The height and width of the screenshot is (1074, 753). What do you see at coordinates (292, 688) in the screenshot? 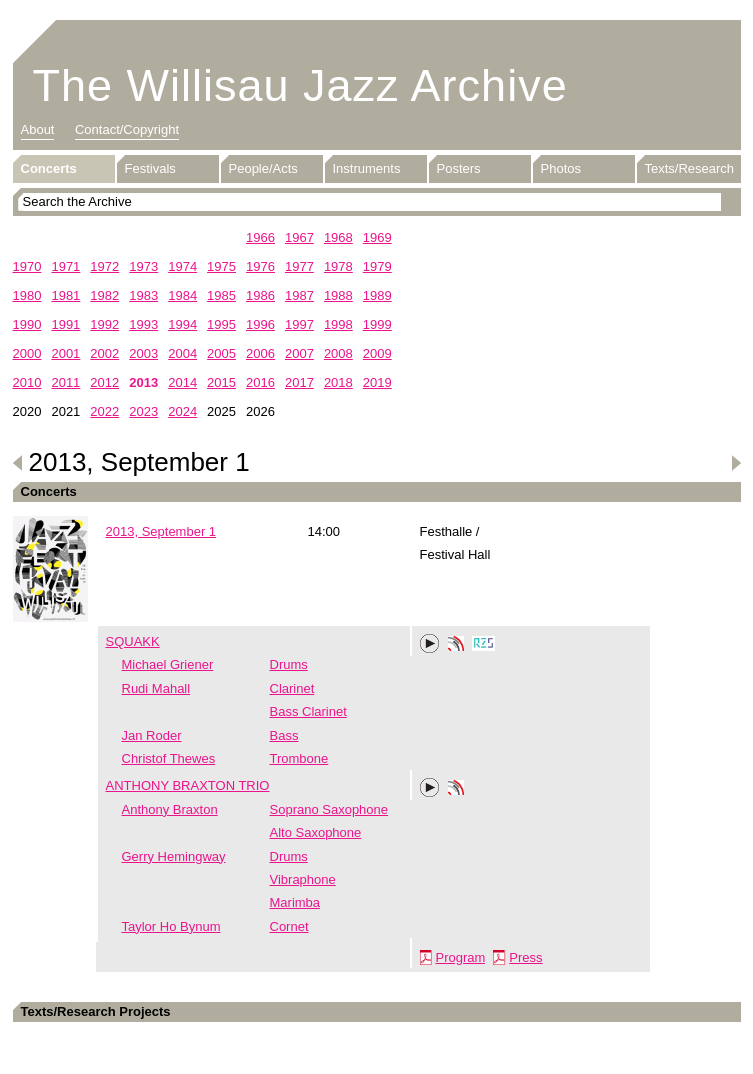
I see `Clarinet` at bounding box center [292, 688].